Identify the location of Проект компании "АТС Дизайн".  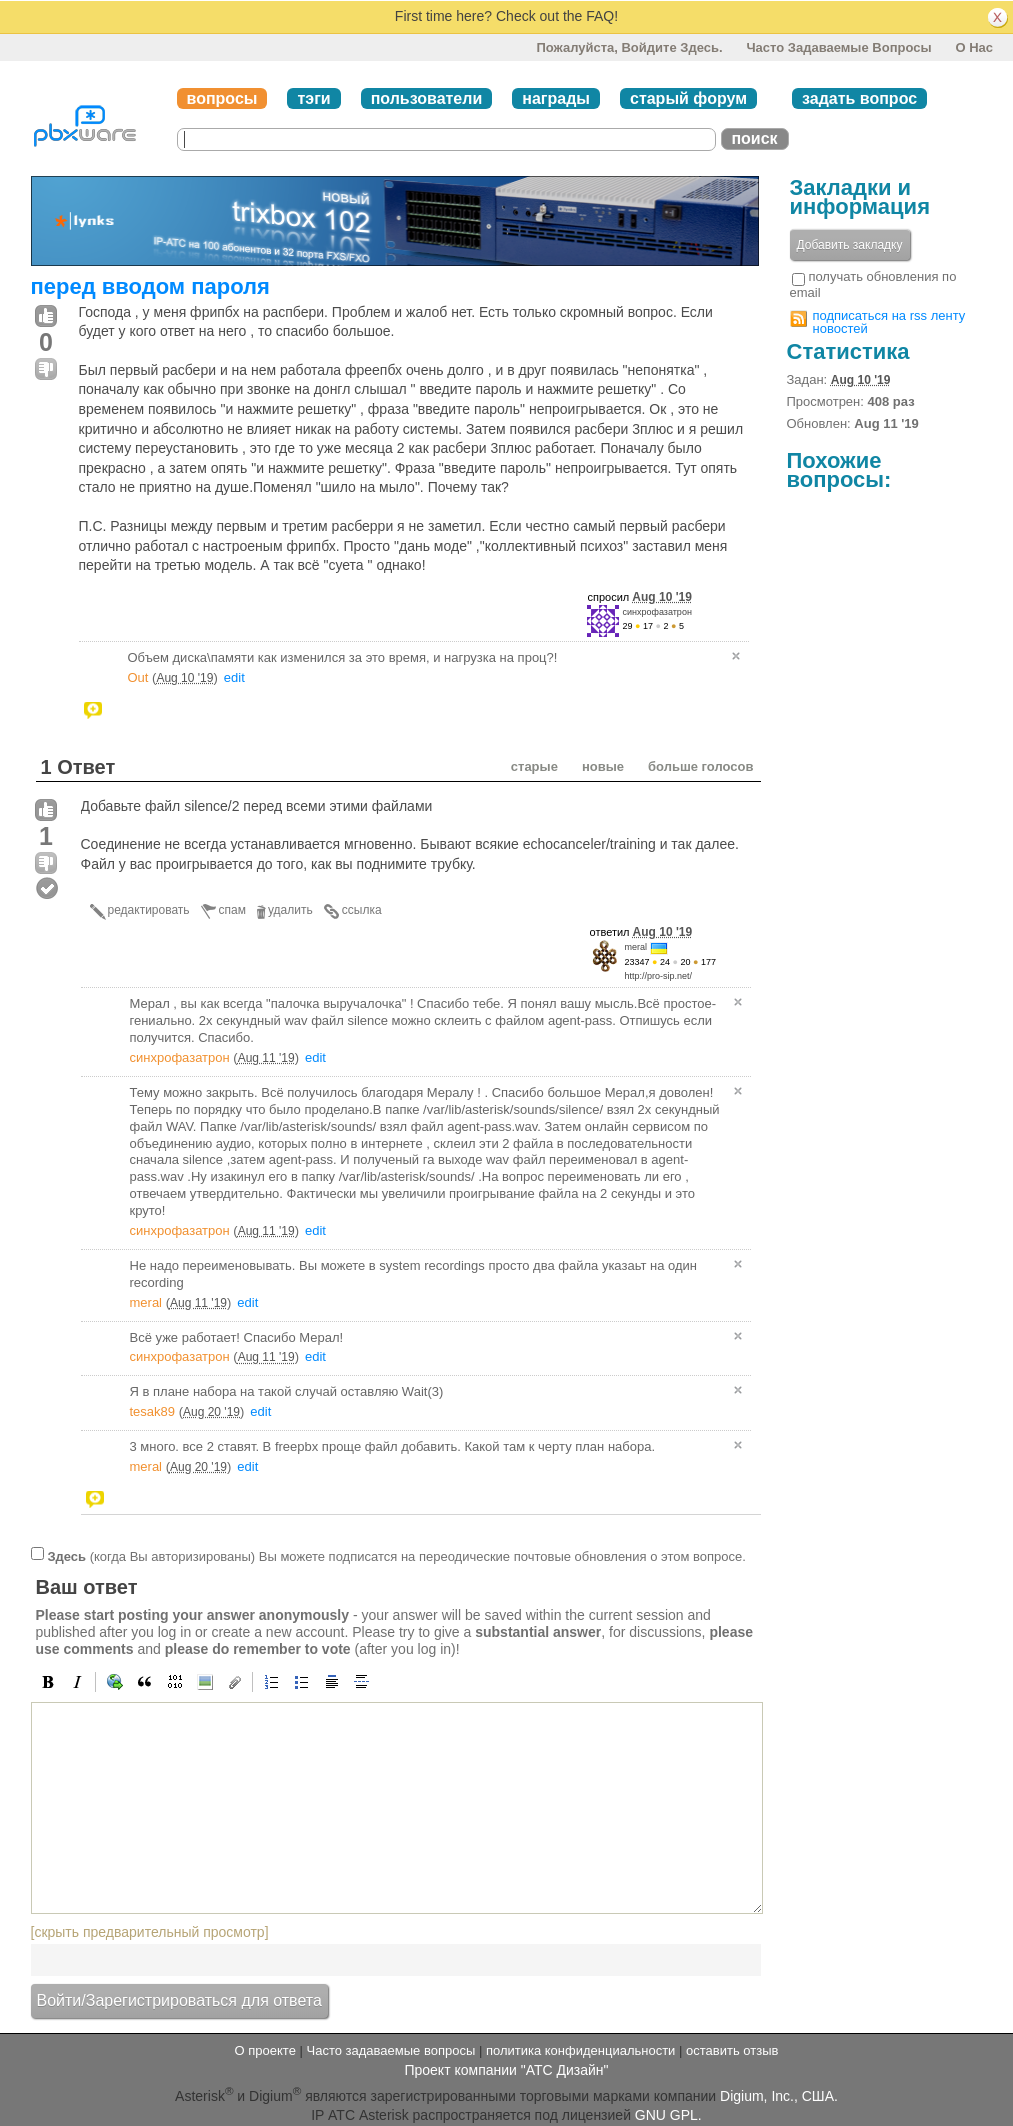
(506, 2070).